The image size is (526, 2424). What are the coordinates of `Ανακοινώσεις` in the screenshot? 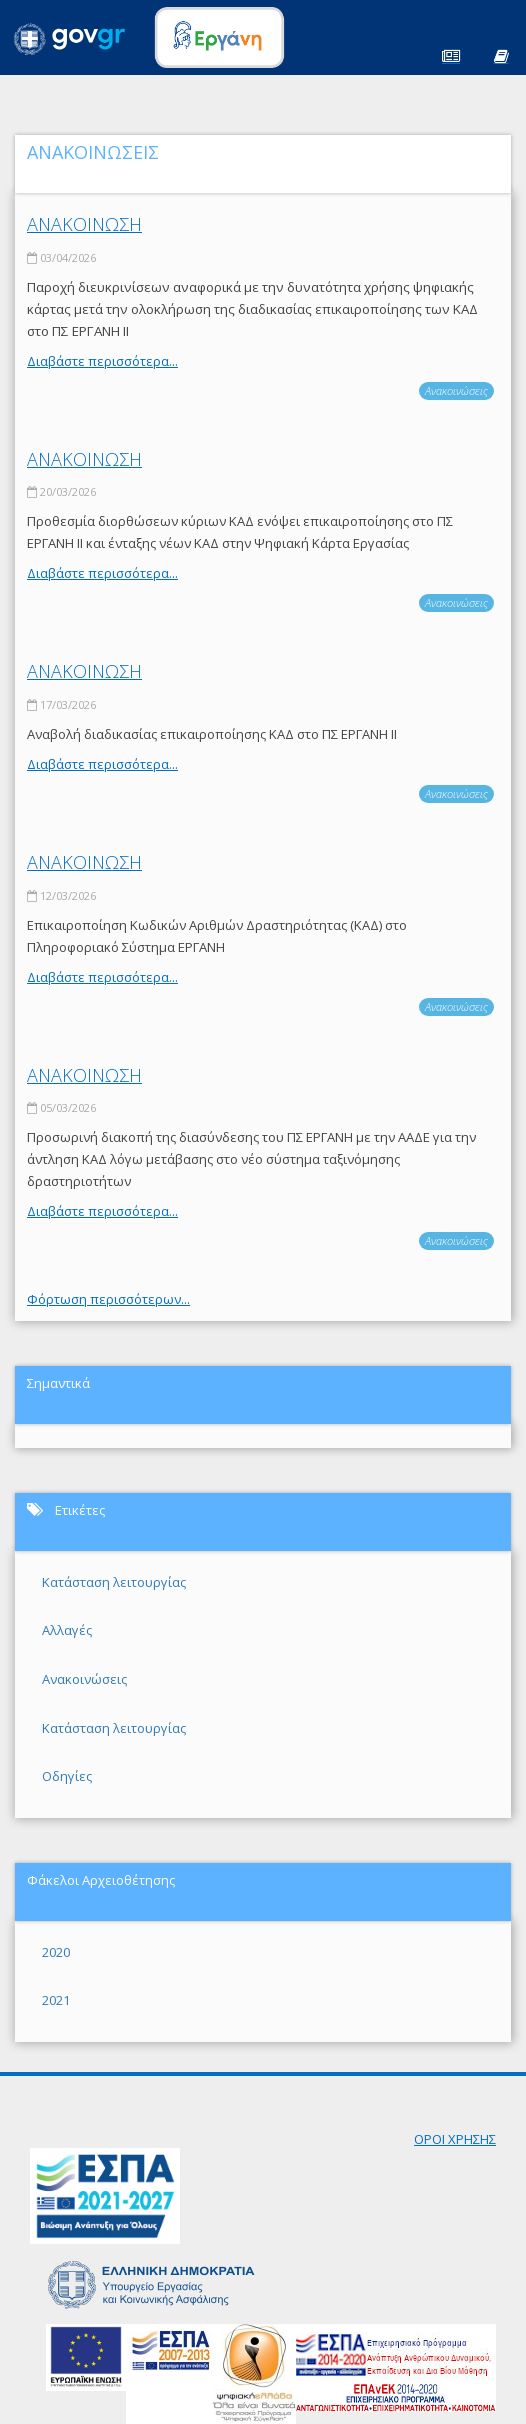 It's located at (456, 390).